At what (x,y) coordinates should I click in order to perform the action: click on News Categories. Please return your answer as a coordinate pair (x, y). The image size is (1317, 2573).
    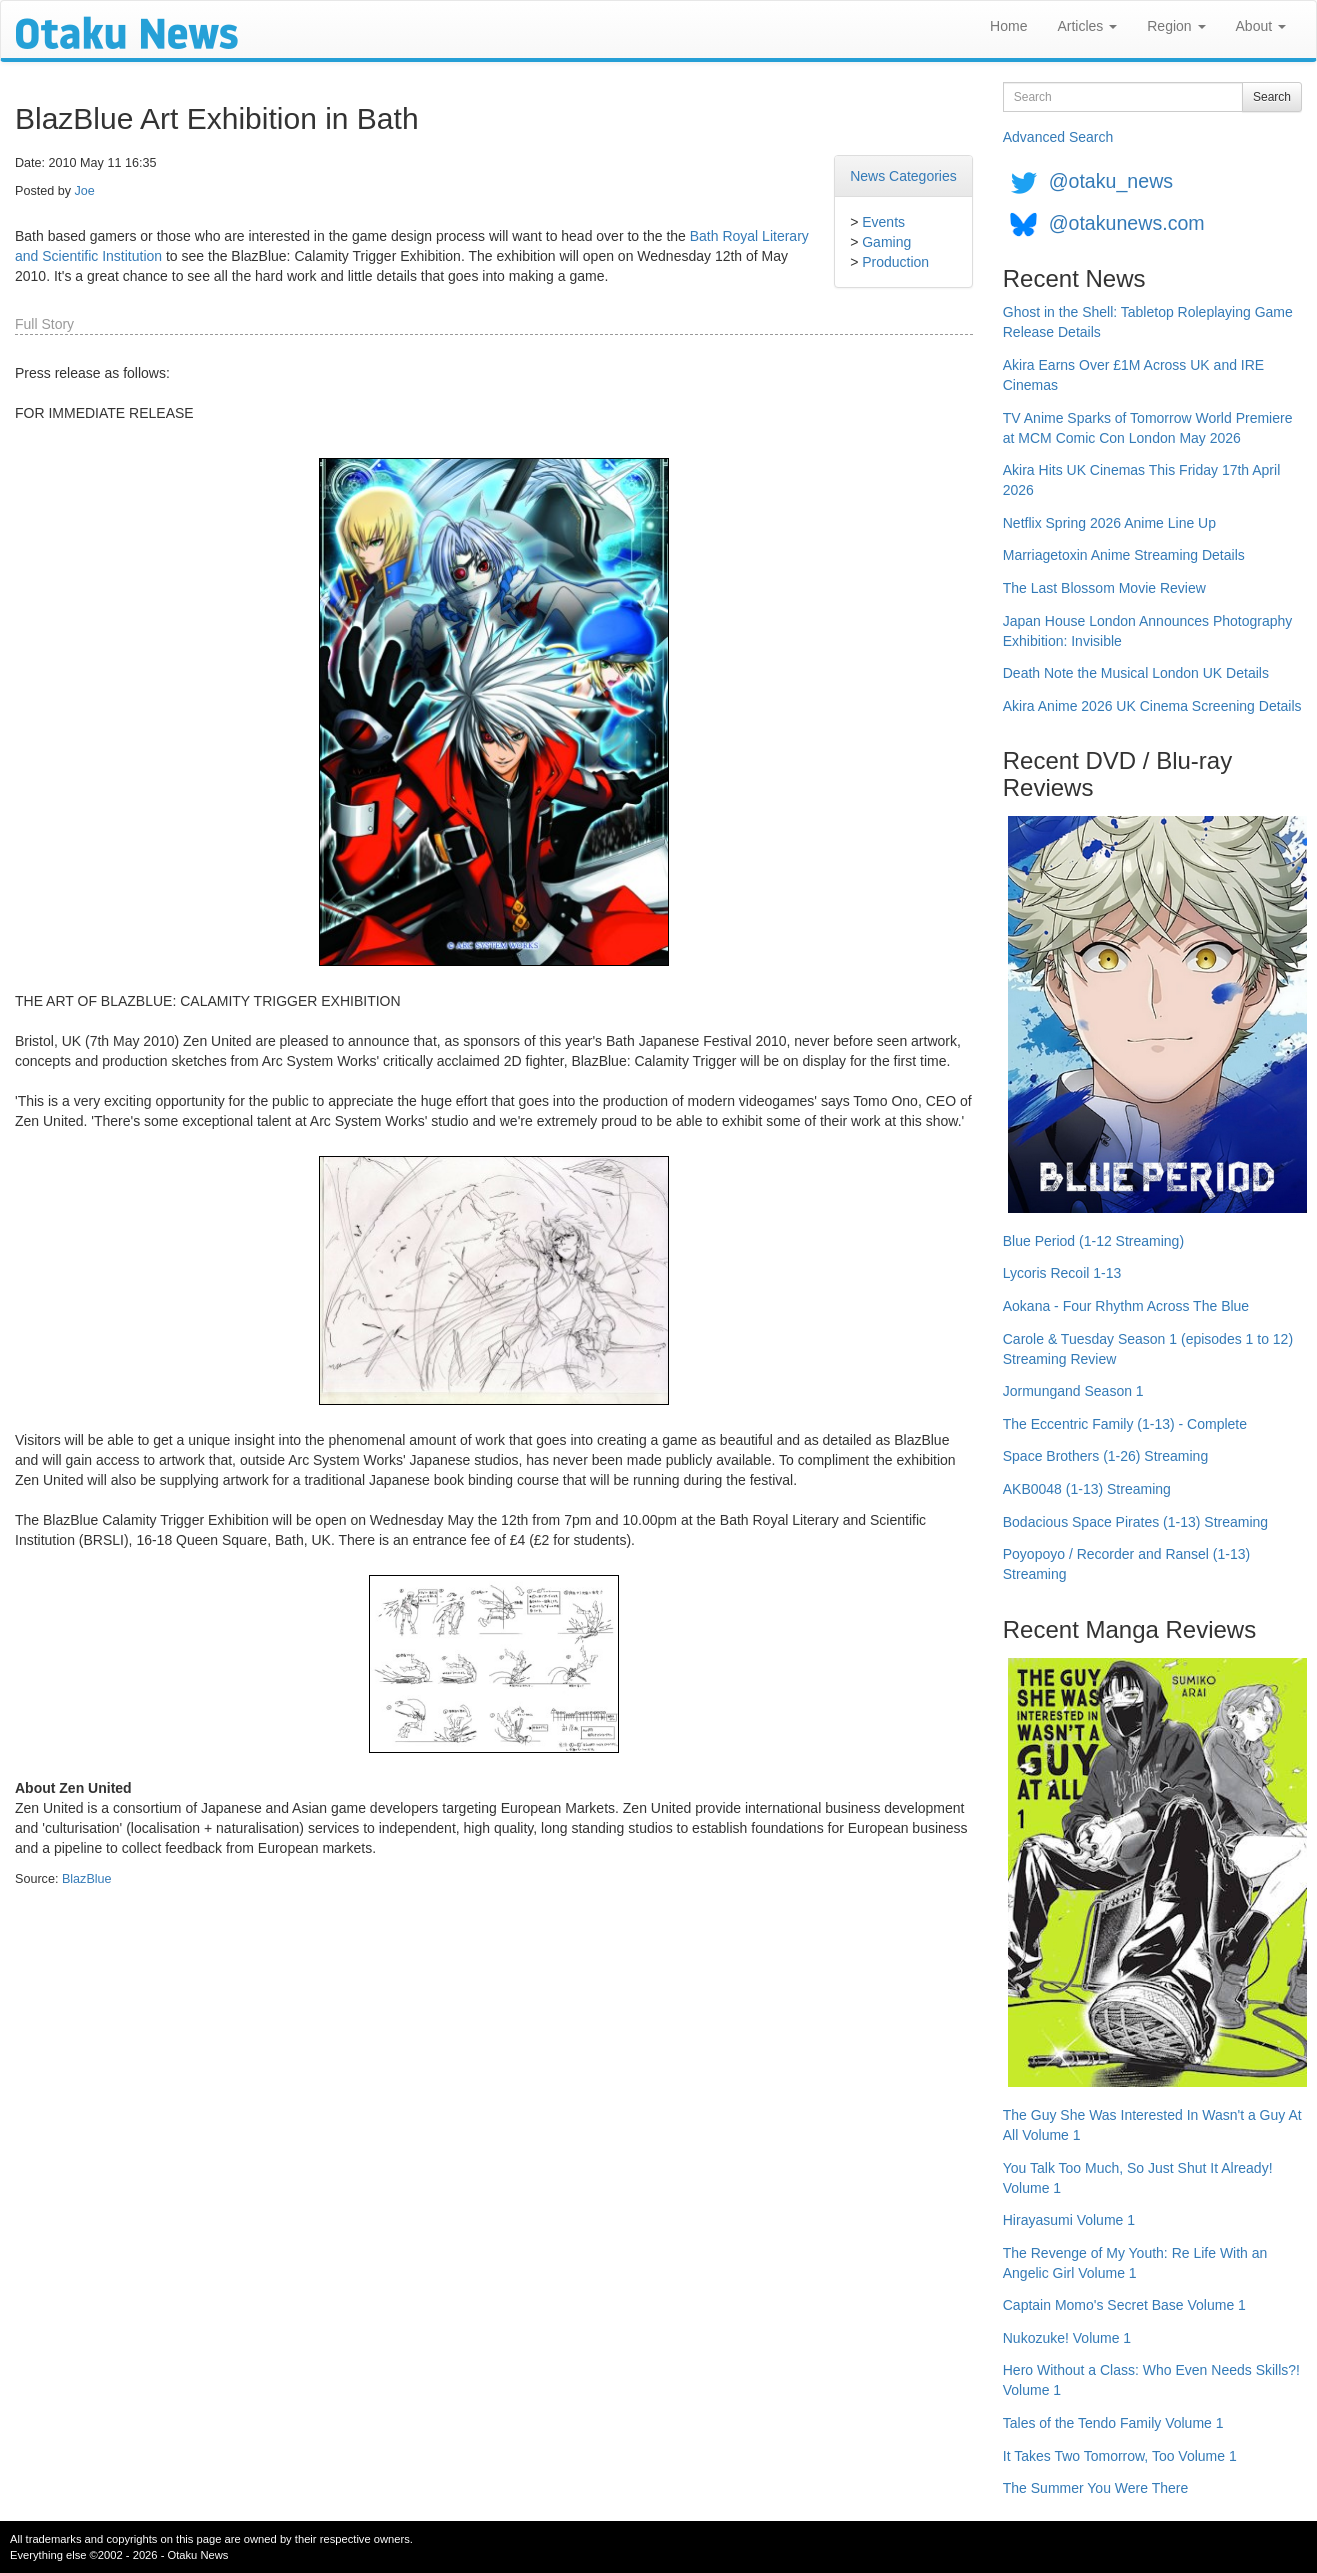
    Looking at the image, I should click on (903, 176).